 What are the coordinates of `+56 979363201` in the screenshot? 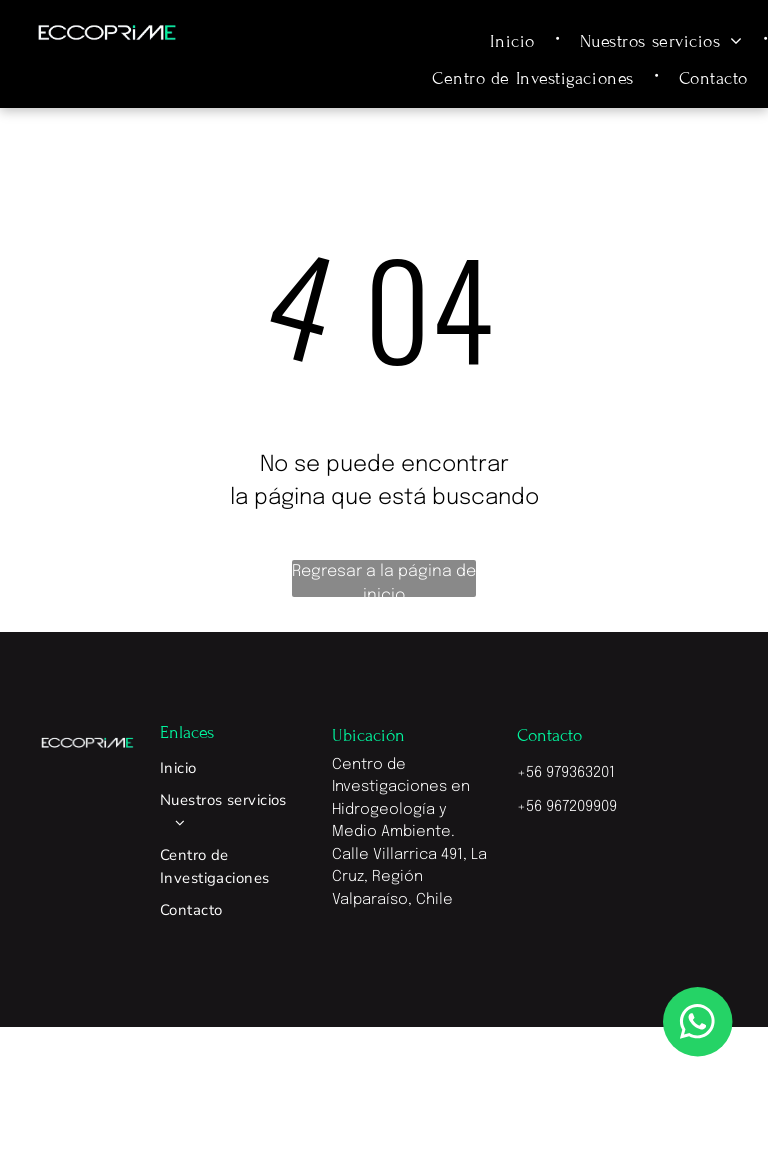 It's located at (566, 773).